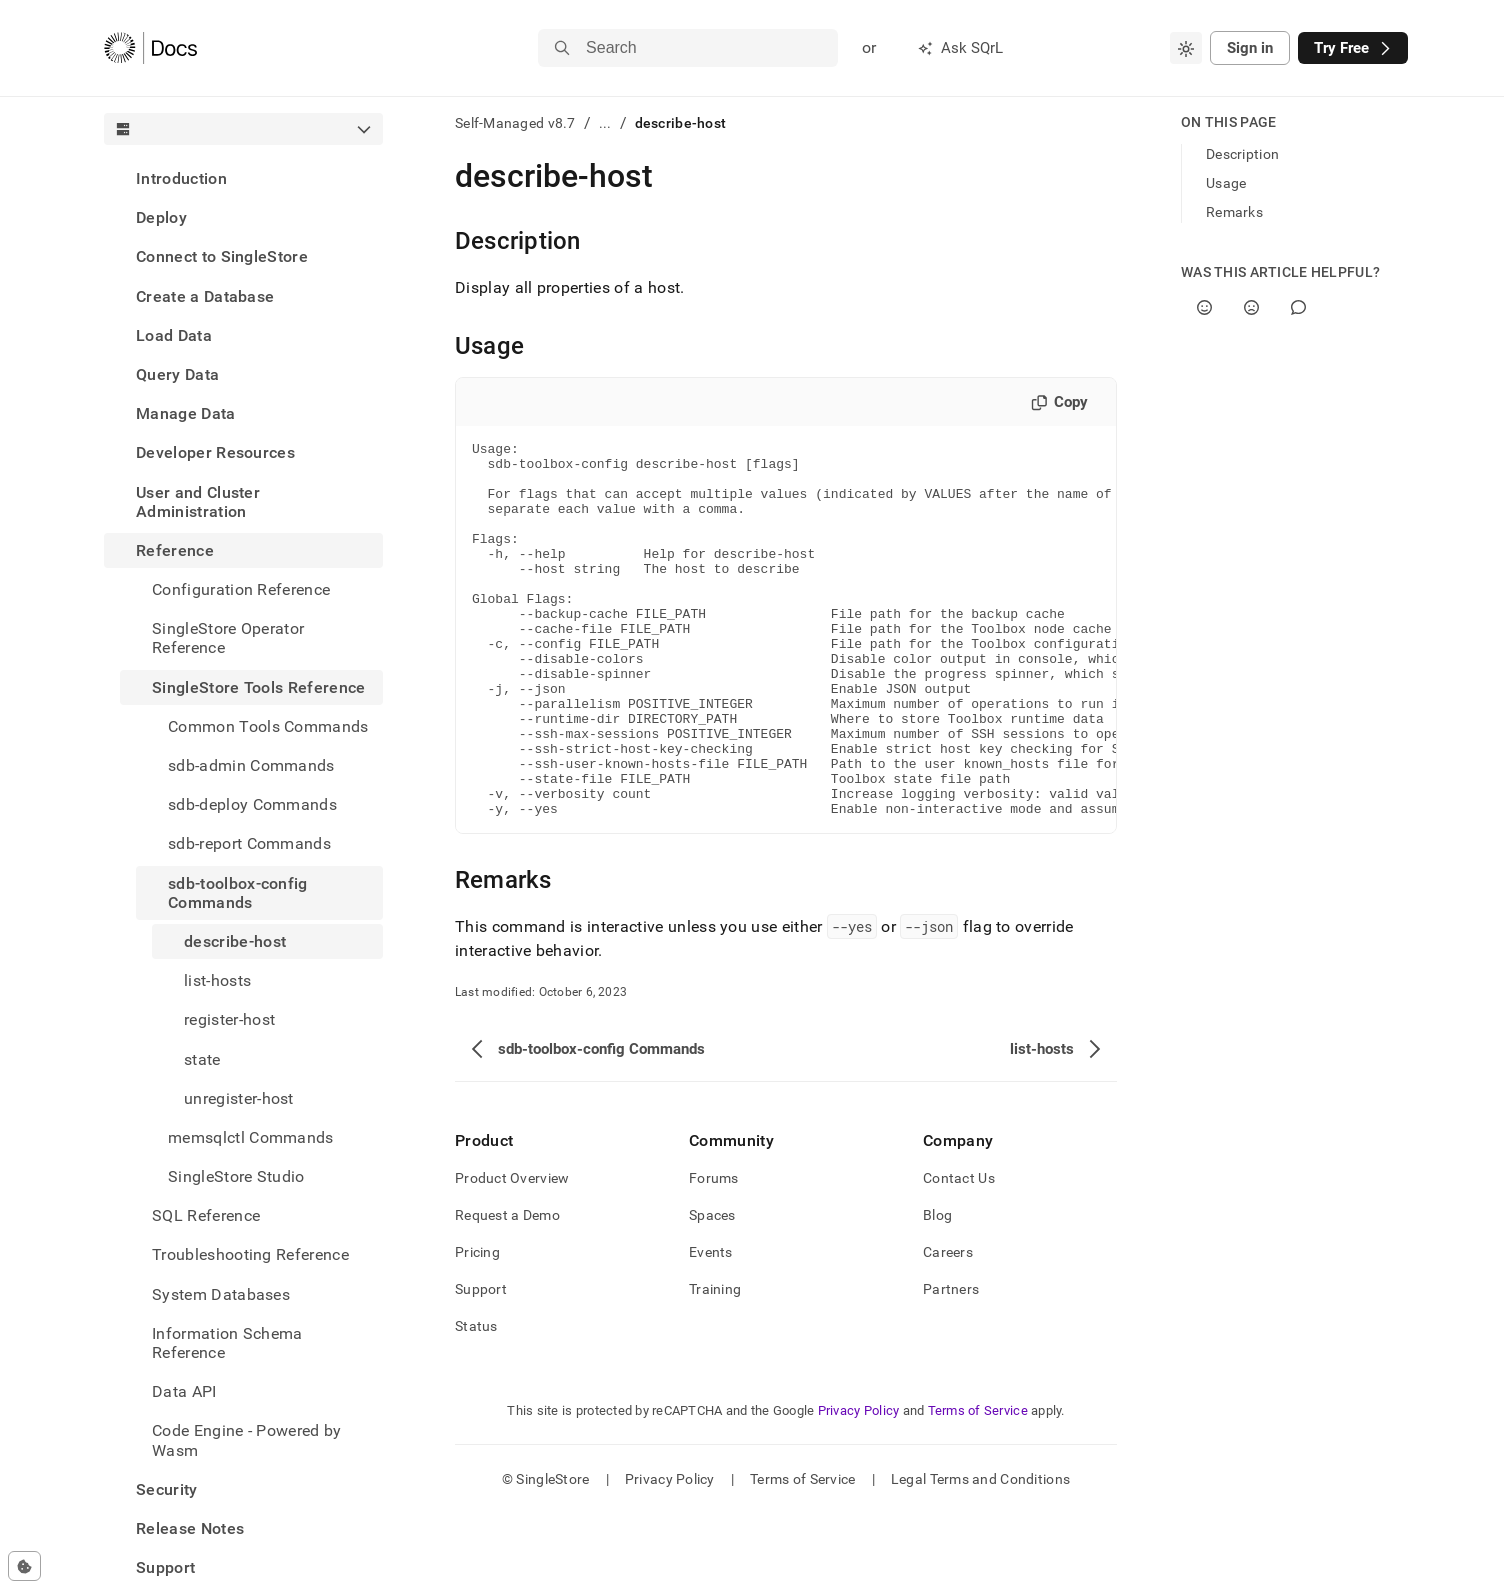 The image size is (1504, 1589). Describe the element at coordinates (228, 638) in the screenshot. I see `SingleStore Operator Reference` at that location.